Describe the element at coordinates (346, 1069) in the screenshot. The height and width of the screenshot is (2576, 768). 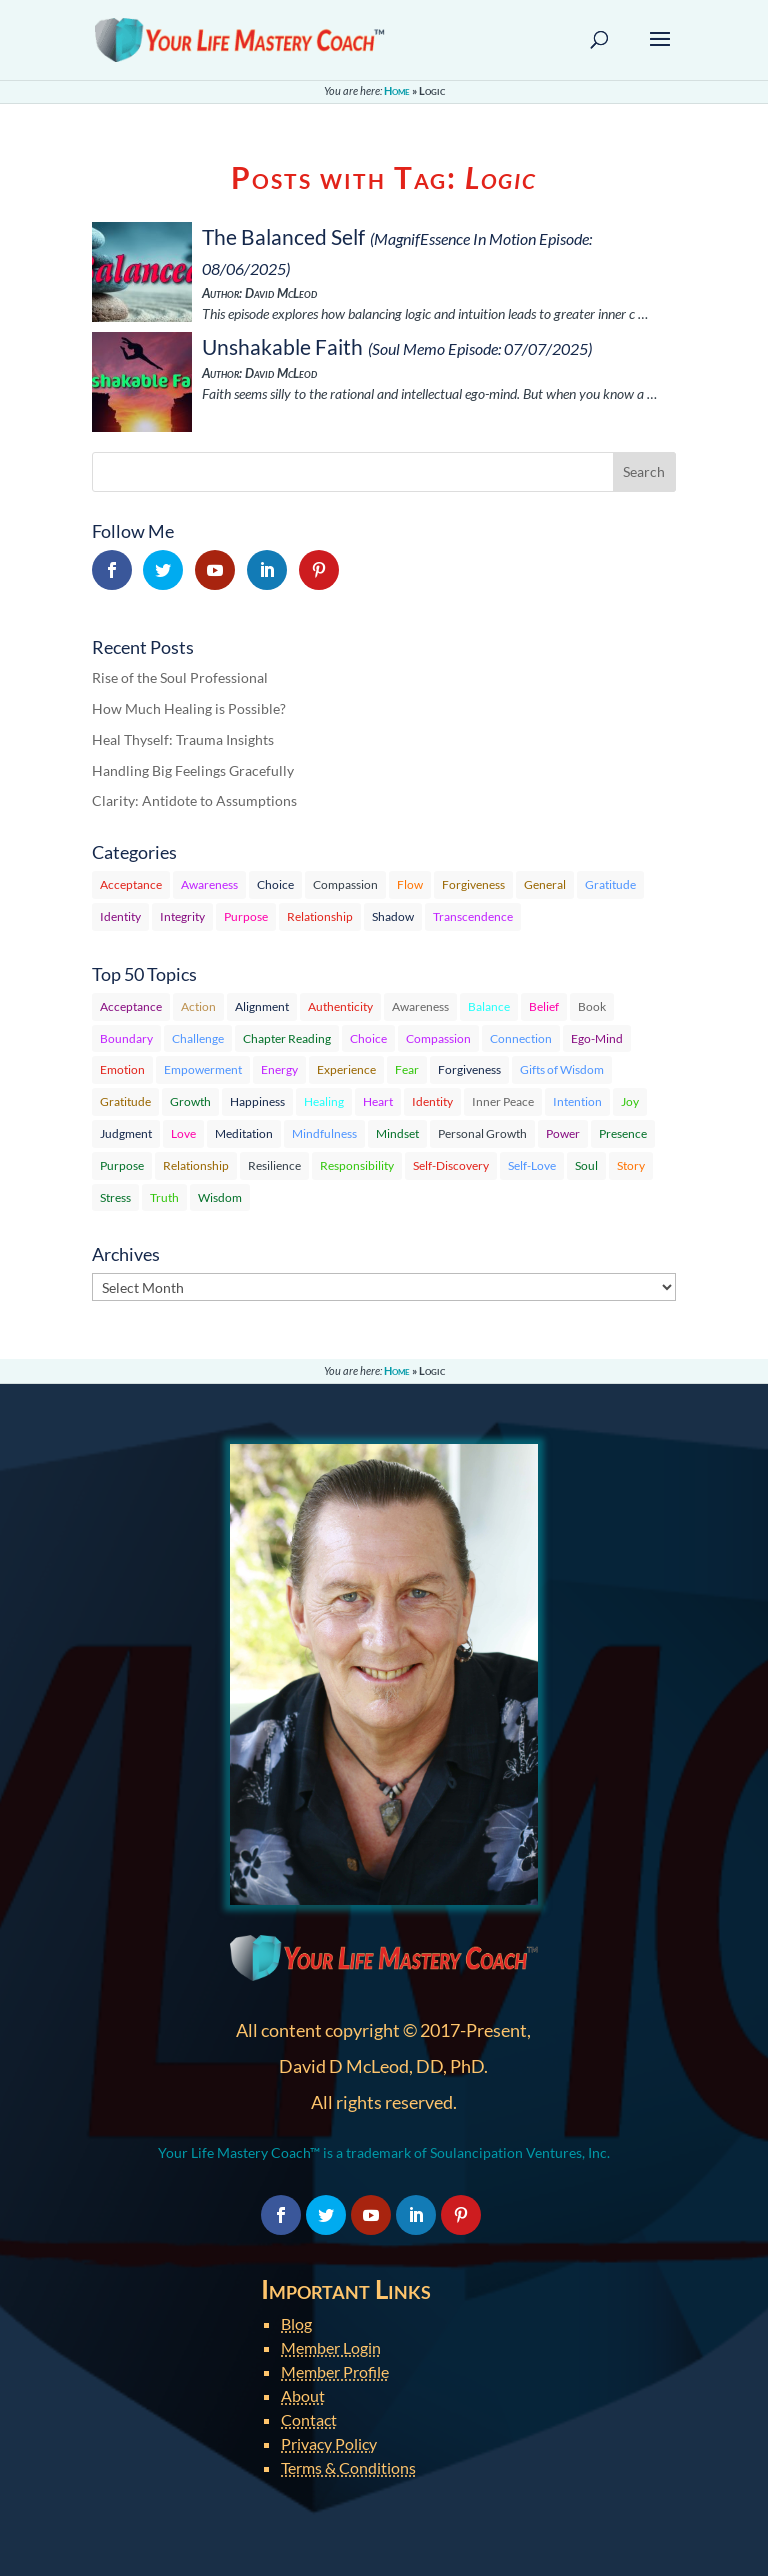
I see `Experience` at that location.